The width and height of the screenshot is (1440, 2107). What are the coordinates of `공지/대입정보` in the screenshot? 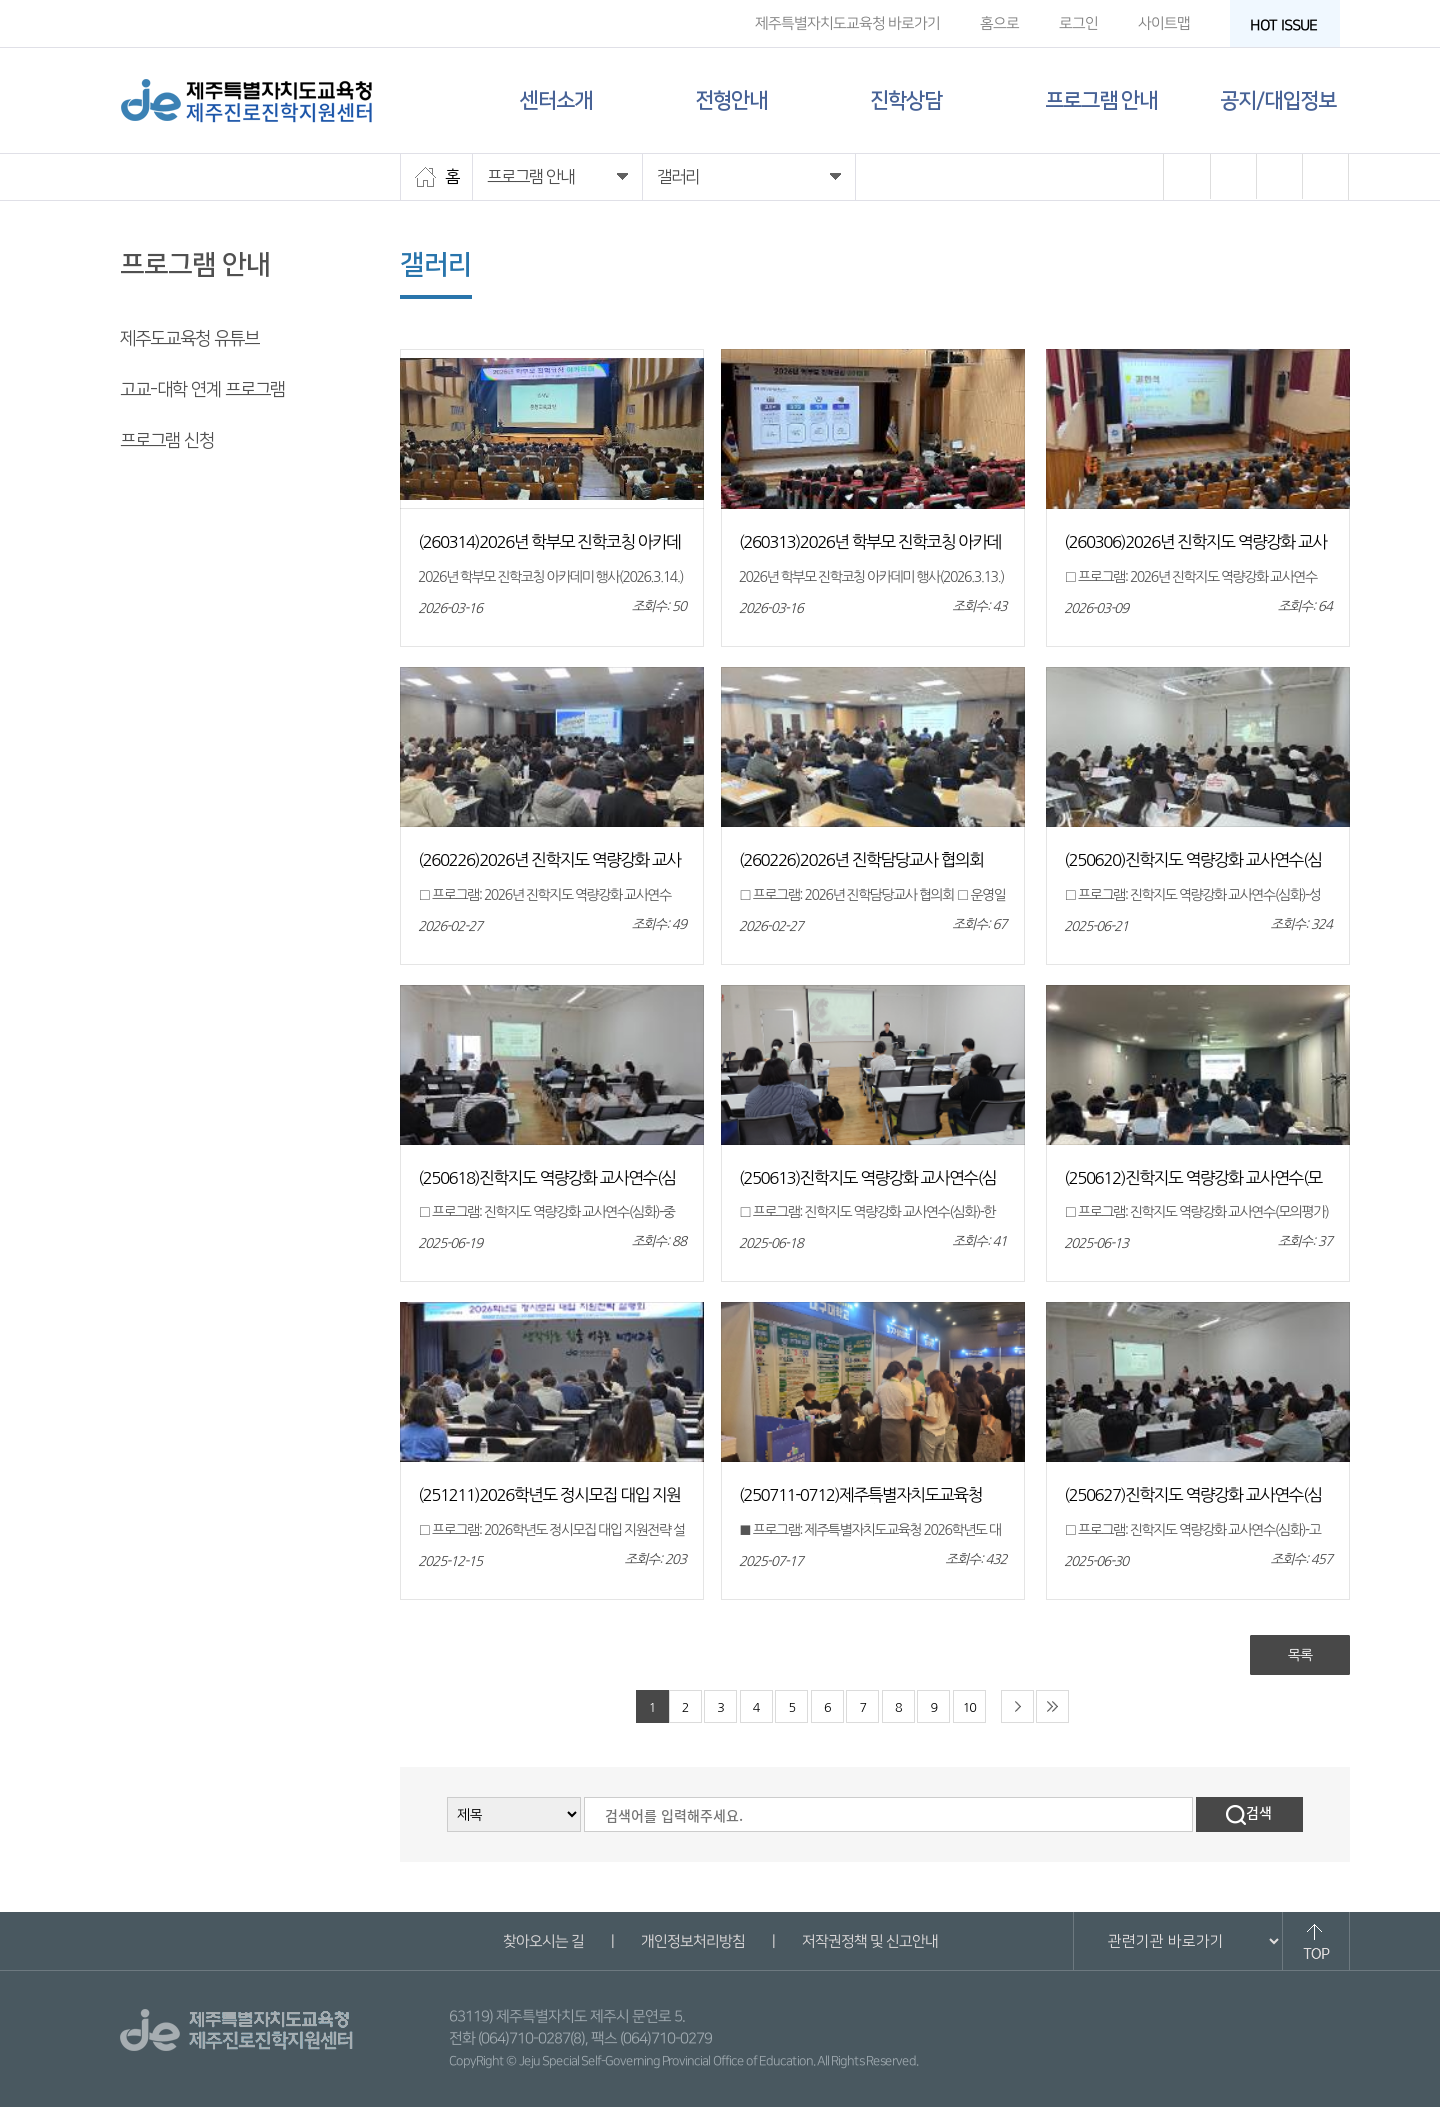 It's located at (1278, 100).